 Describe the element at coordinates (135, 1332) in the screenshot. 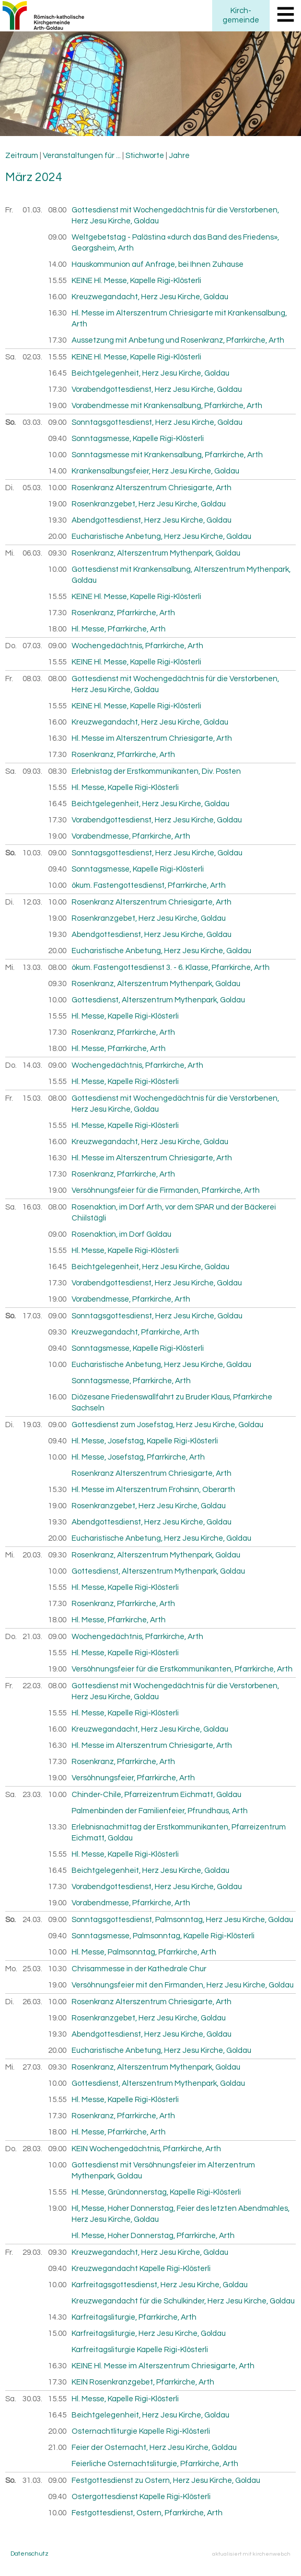

I see `Kreuzwegandacht, Pfarrkirche, Arth` at that location.